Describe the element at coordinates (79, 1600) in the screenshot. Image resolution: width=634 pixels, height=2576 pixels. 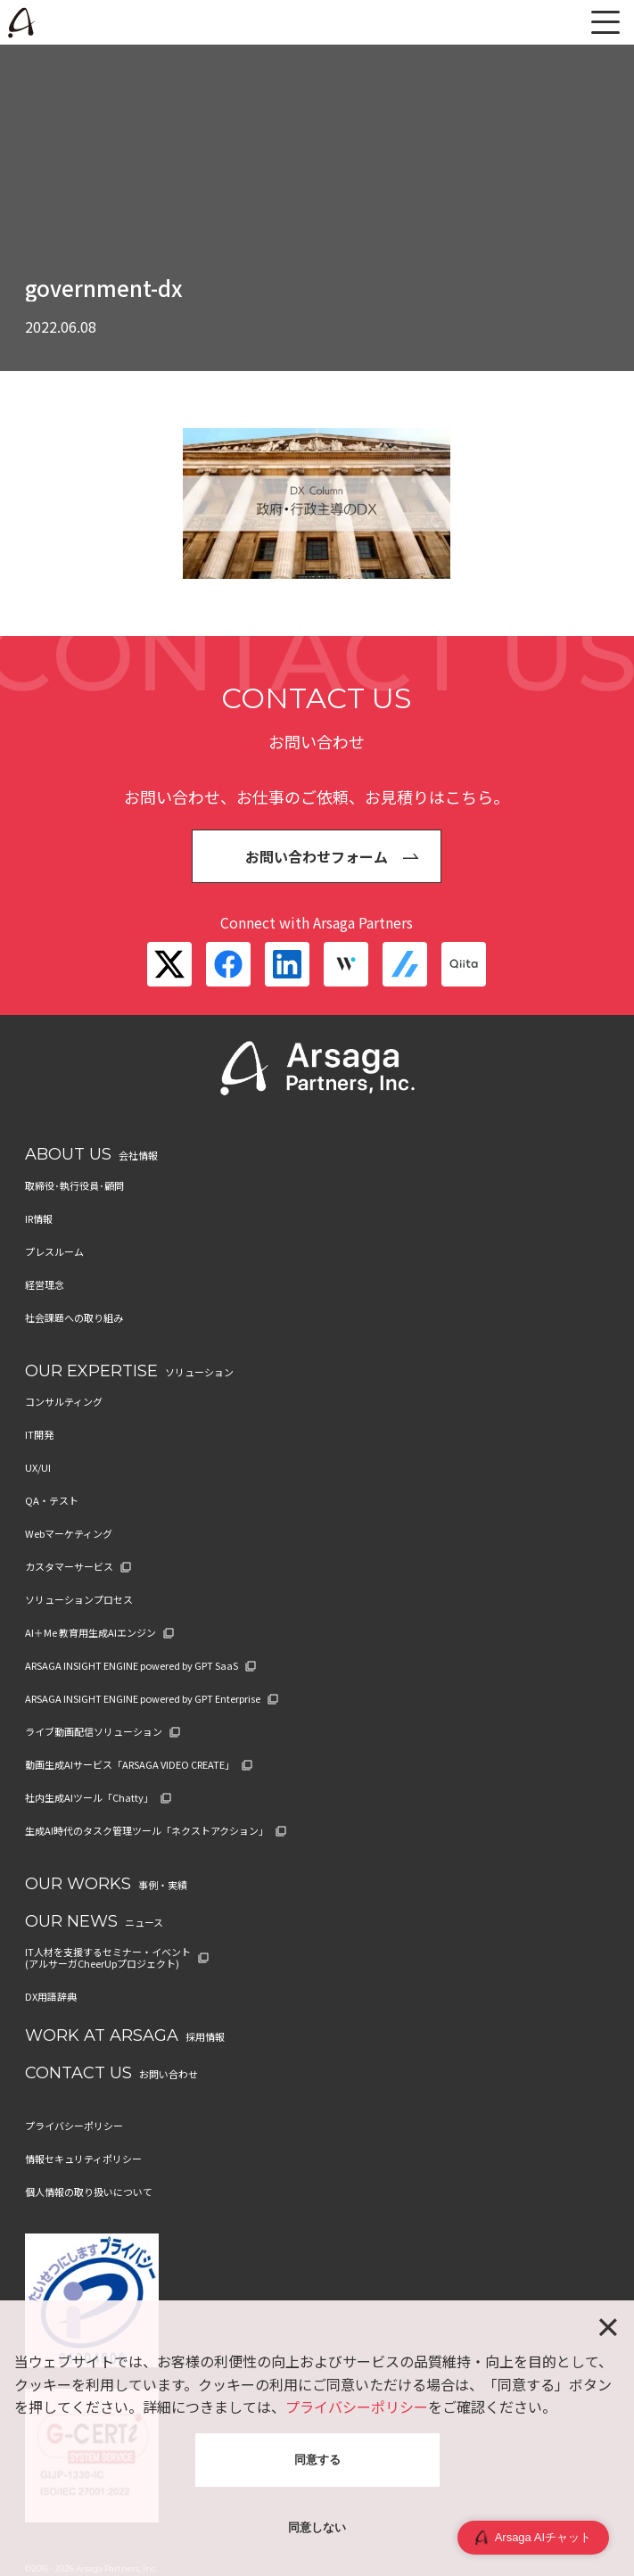
I see `ソリューションプロセス` at that location.